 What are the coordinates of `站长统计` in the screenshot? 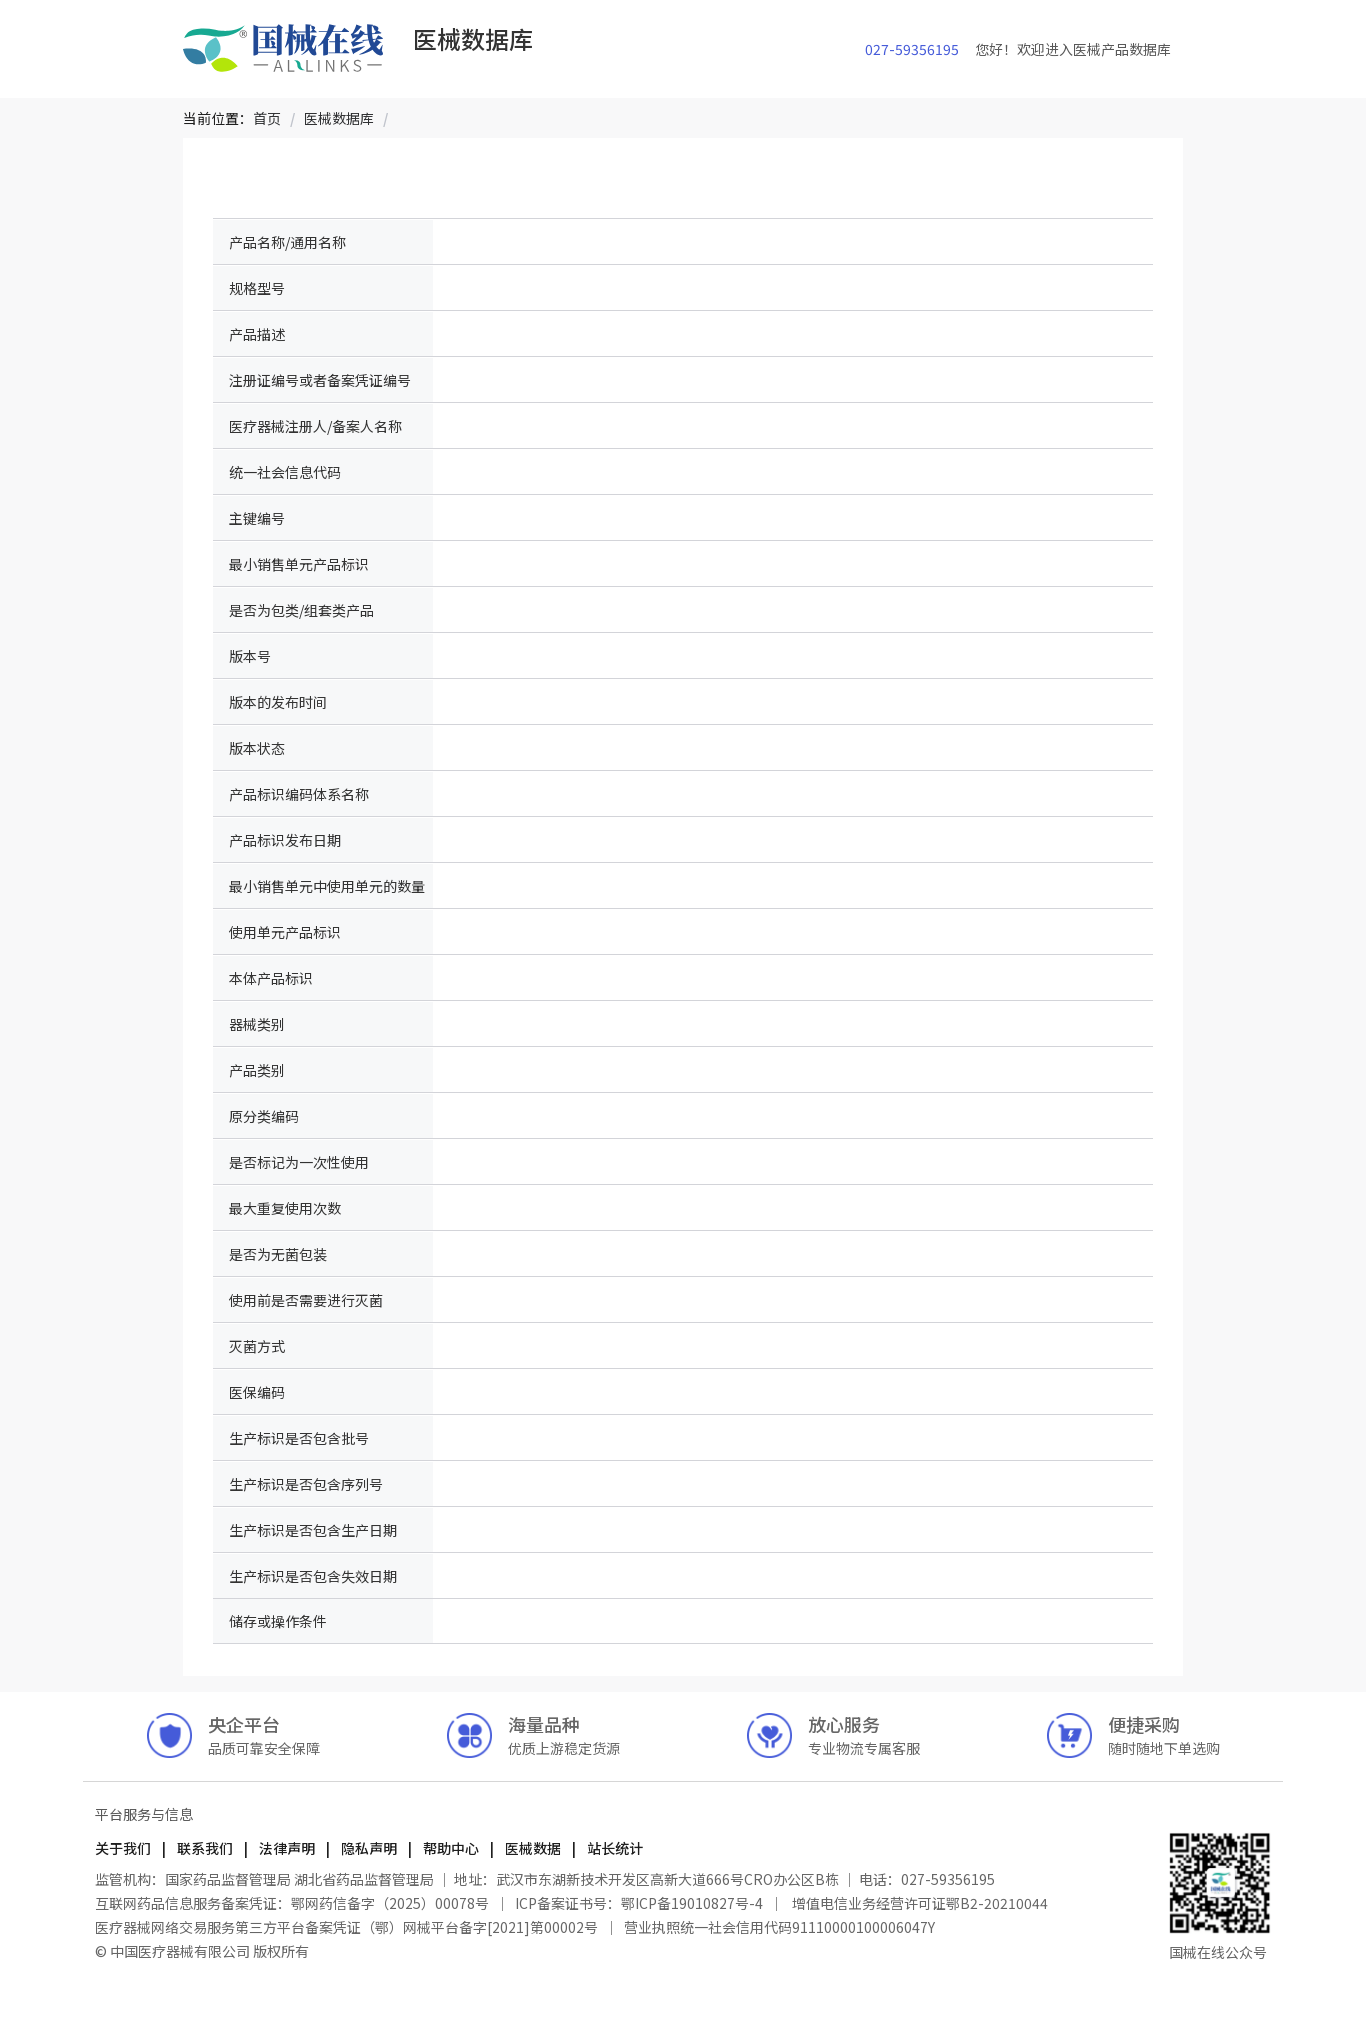 It's located at (613, 1848).